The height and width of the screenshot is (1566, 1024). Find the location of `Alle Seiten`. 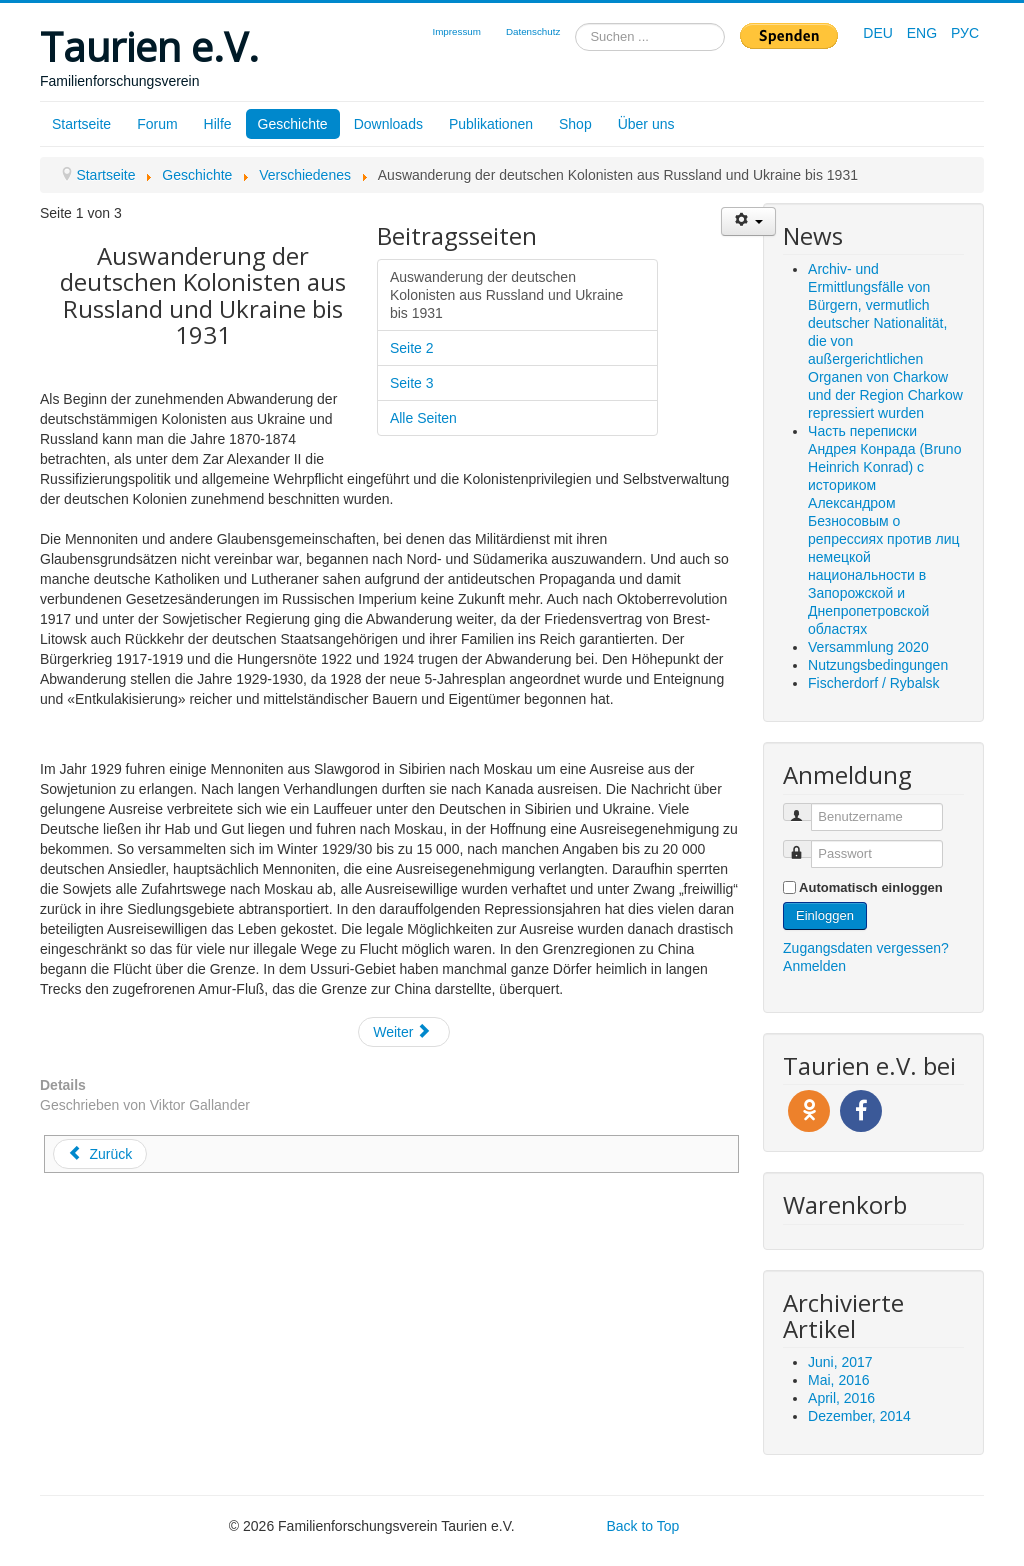

Alle Seiten is located at coordinates (423, 418).